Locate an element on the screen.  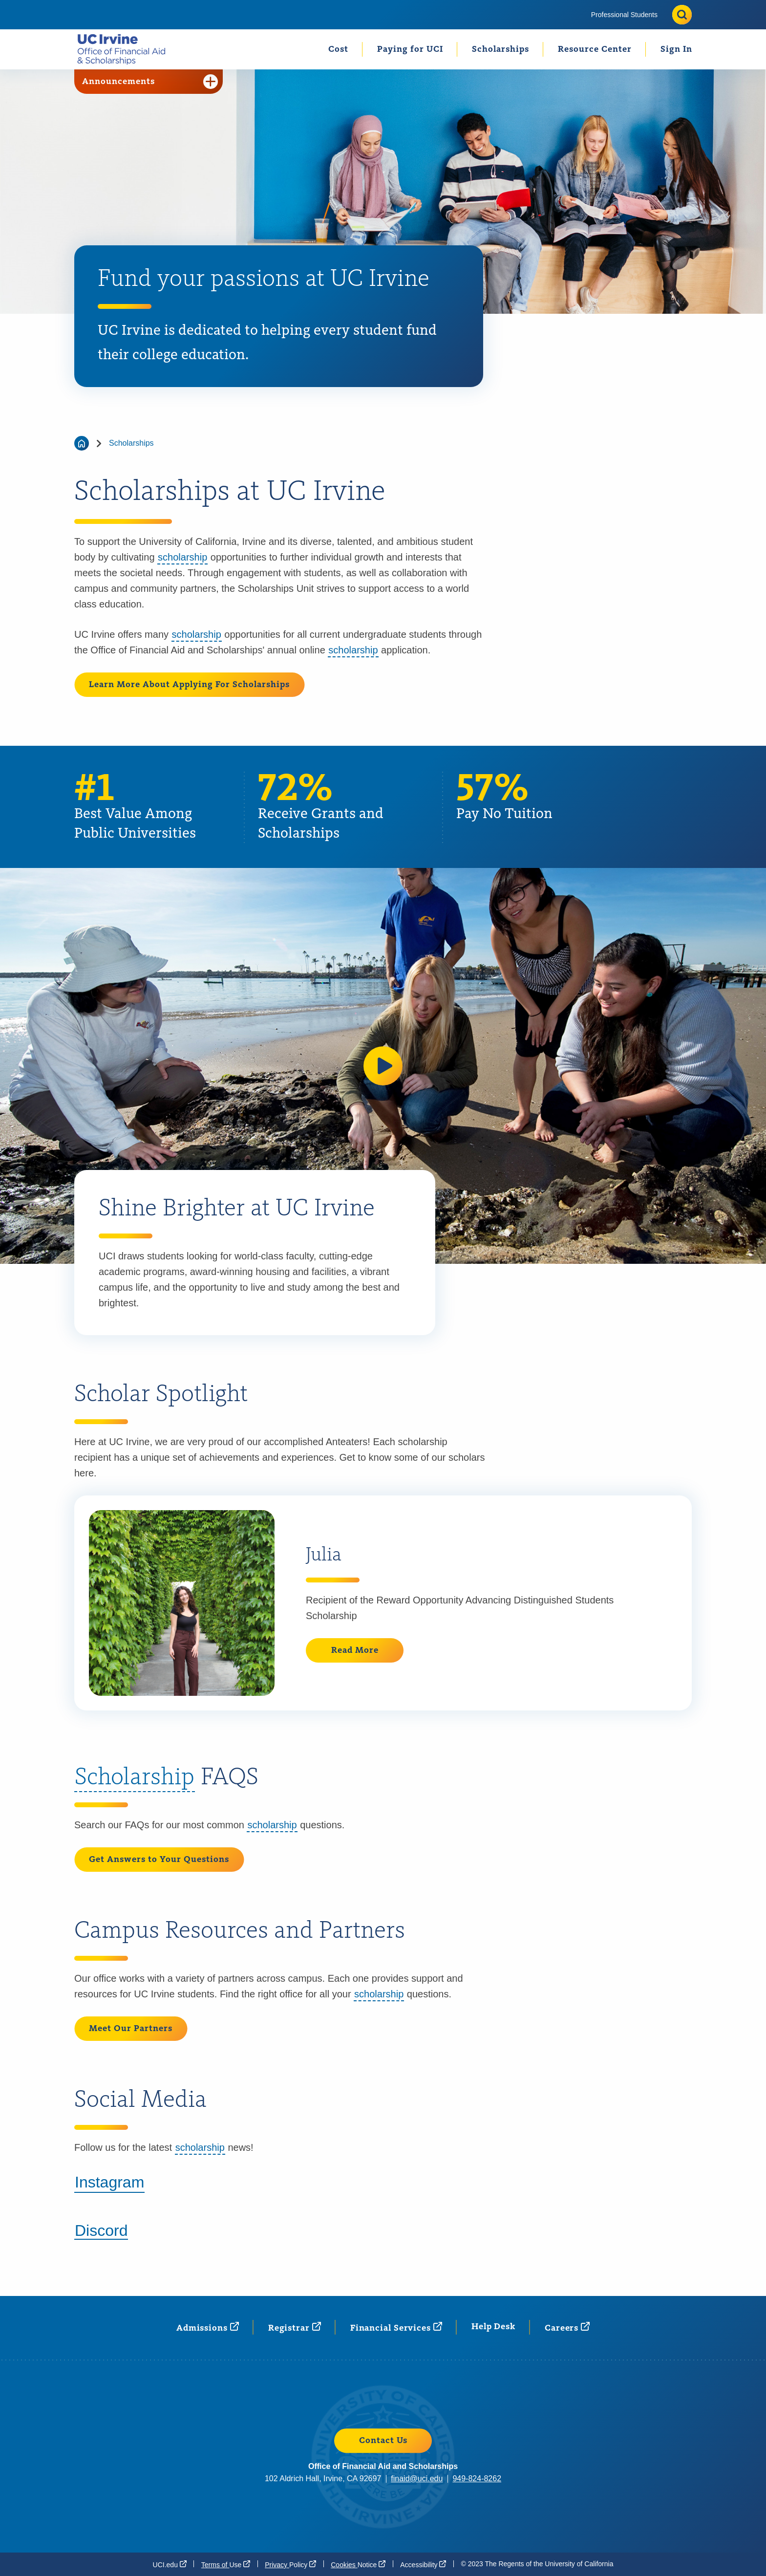
[button] is located at coordinates (383, 1065).